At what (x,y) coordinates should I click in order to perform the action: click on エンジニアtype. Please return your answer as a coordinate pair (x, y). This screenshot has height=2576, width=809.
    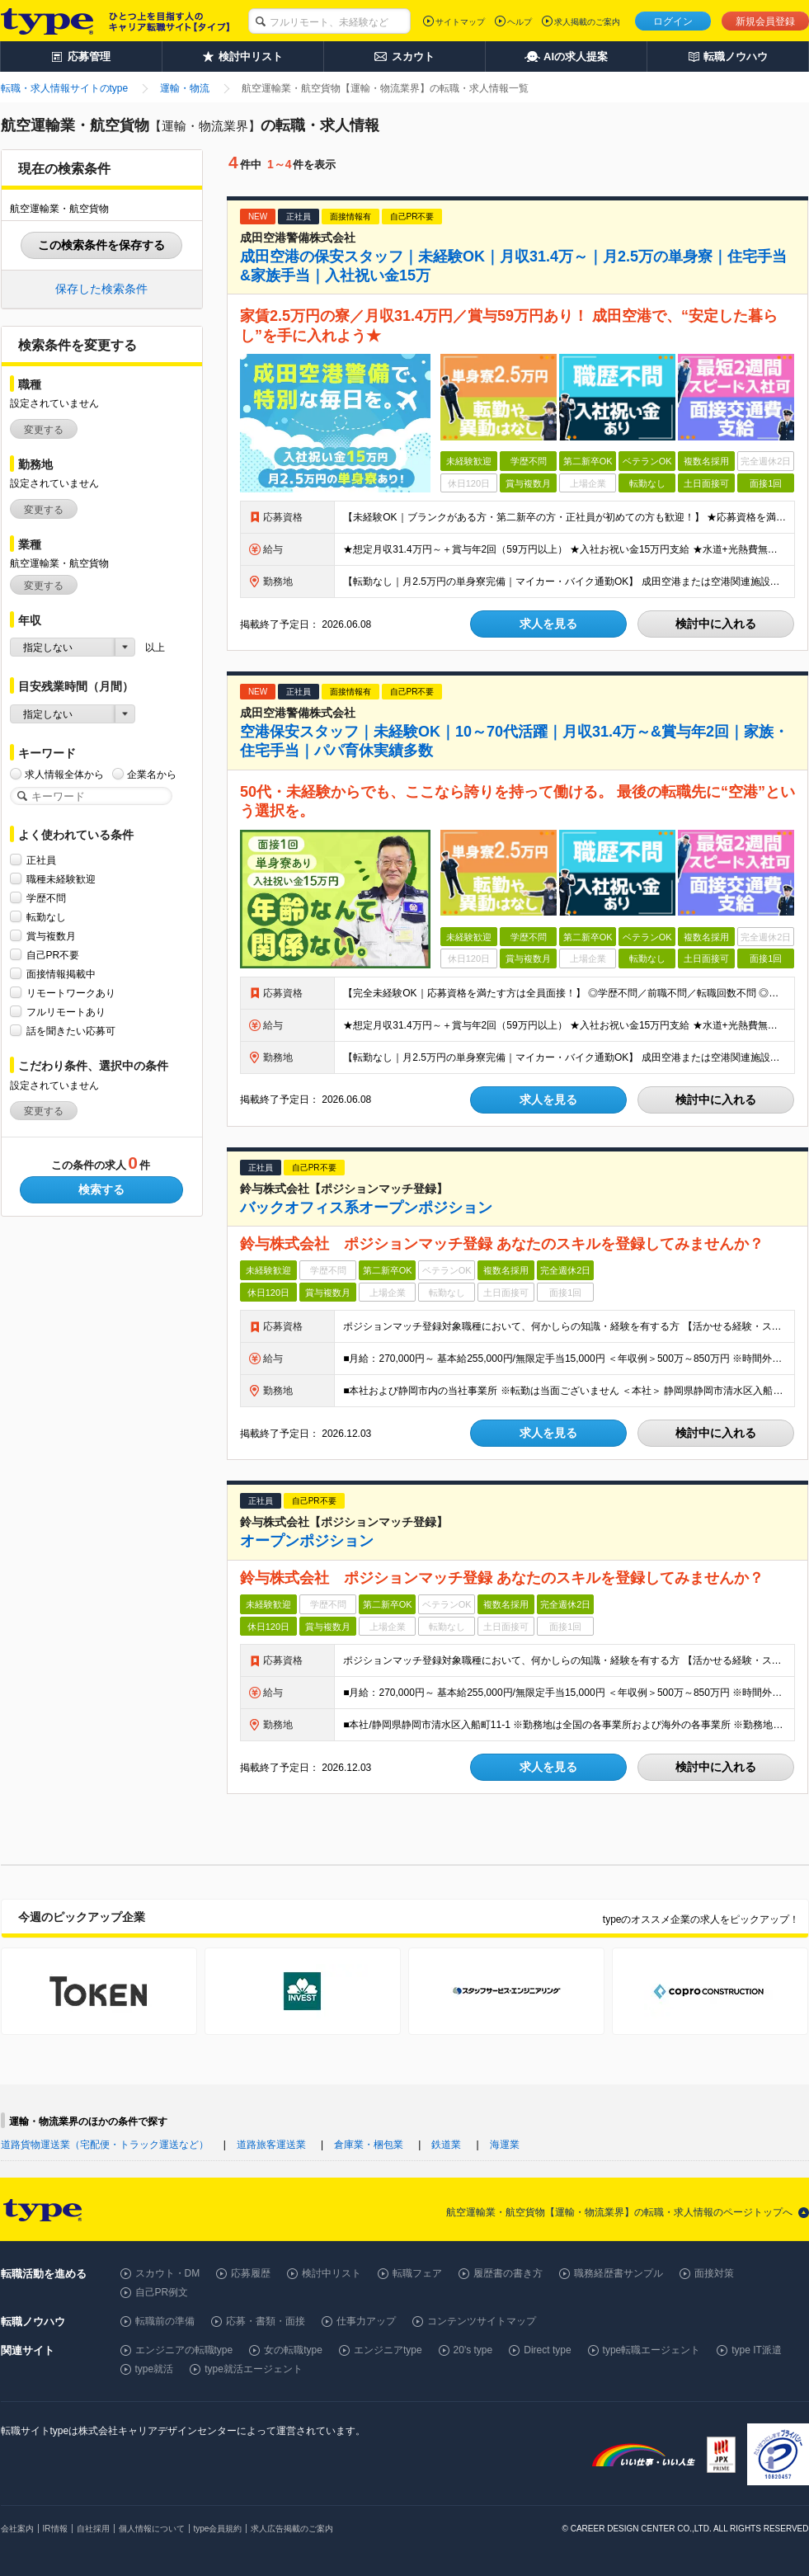
    Looking at the image, I should click on (388, 2350).